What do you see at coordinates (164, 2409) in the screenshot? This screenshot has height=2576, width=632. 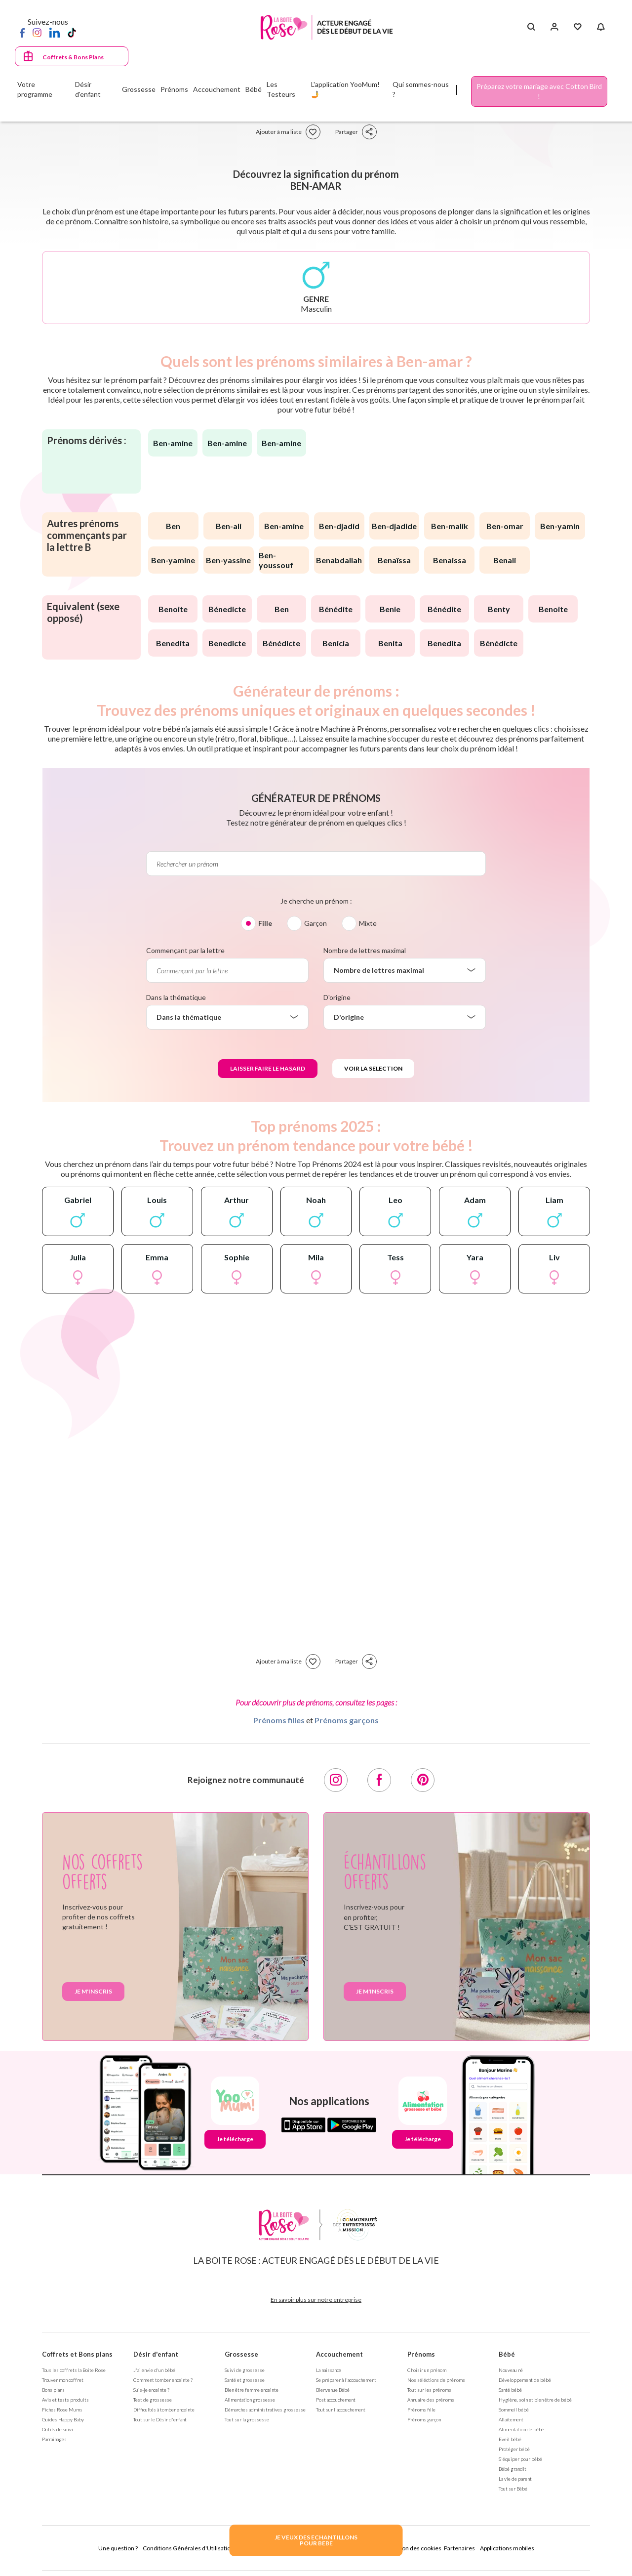 I see `Difficultés à tomber enceinte` at bounding box center [164, 2409].